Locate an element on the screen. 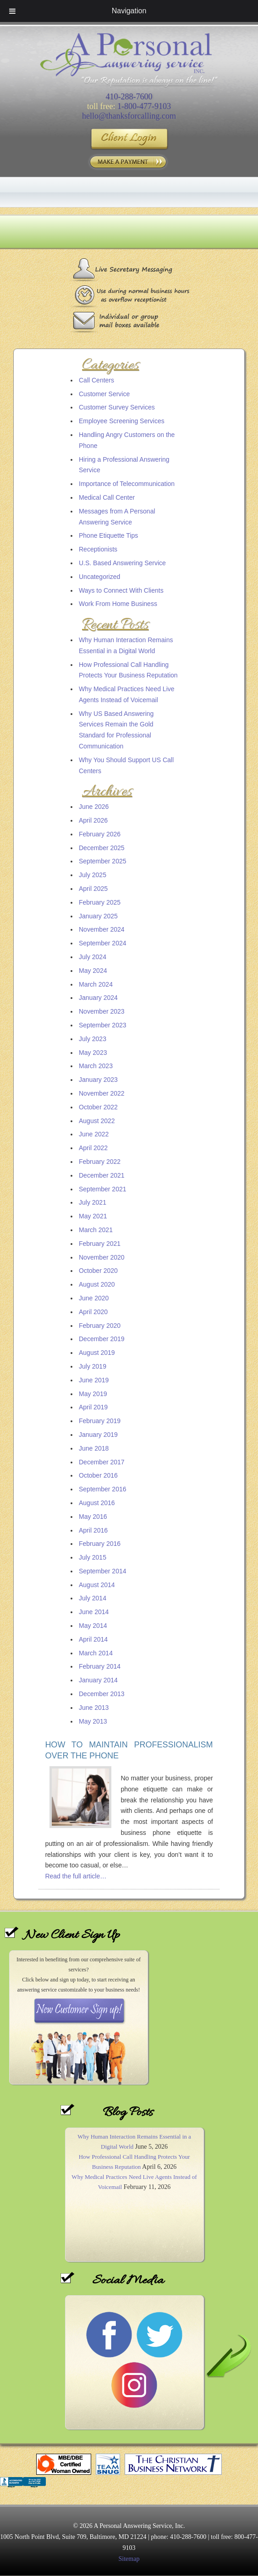 This screenshot has height=2576, width=258. June 2022 is located at coordinates (94, 1134).